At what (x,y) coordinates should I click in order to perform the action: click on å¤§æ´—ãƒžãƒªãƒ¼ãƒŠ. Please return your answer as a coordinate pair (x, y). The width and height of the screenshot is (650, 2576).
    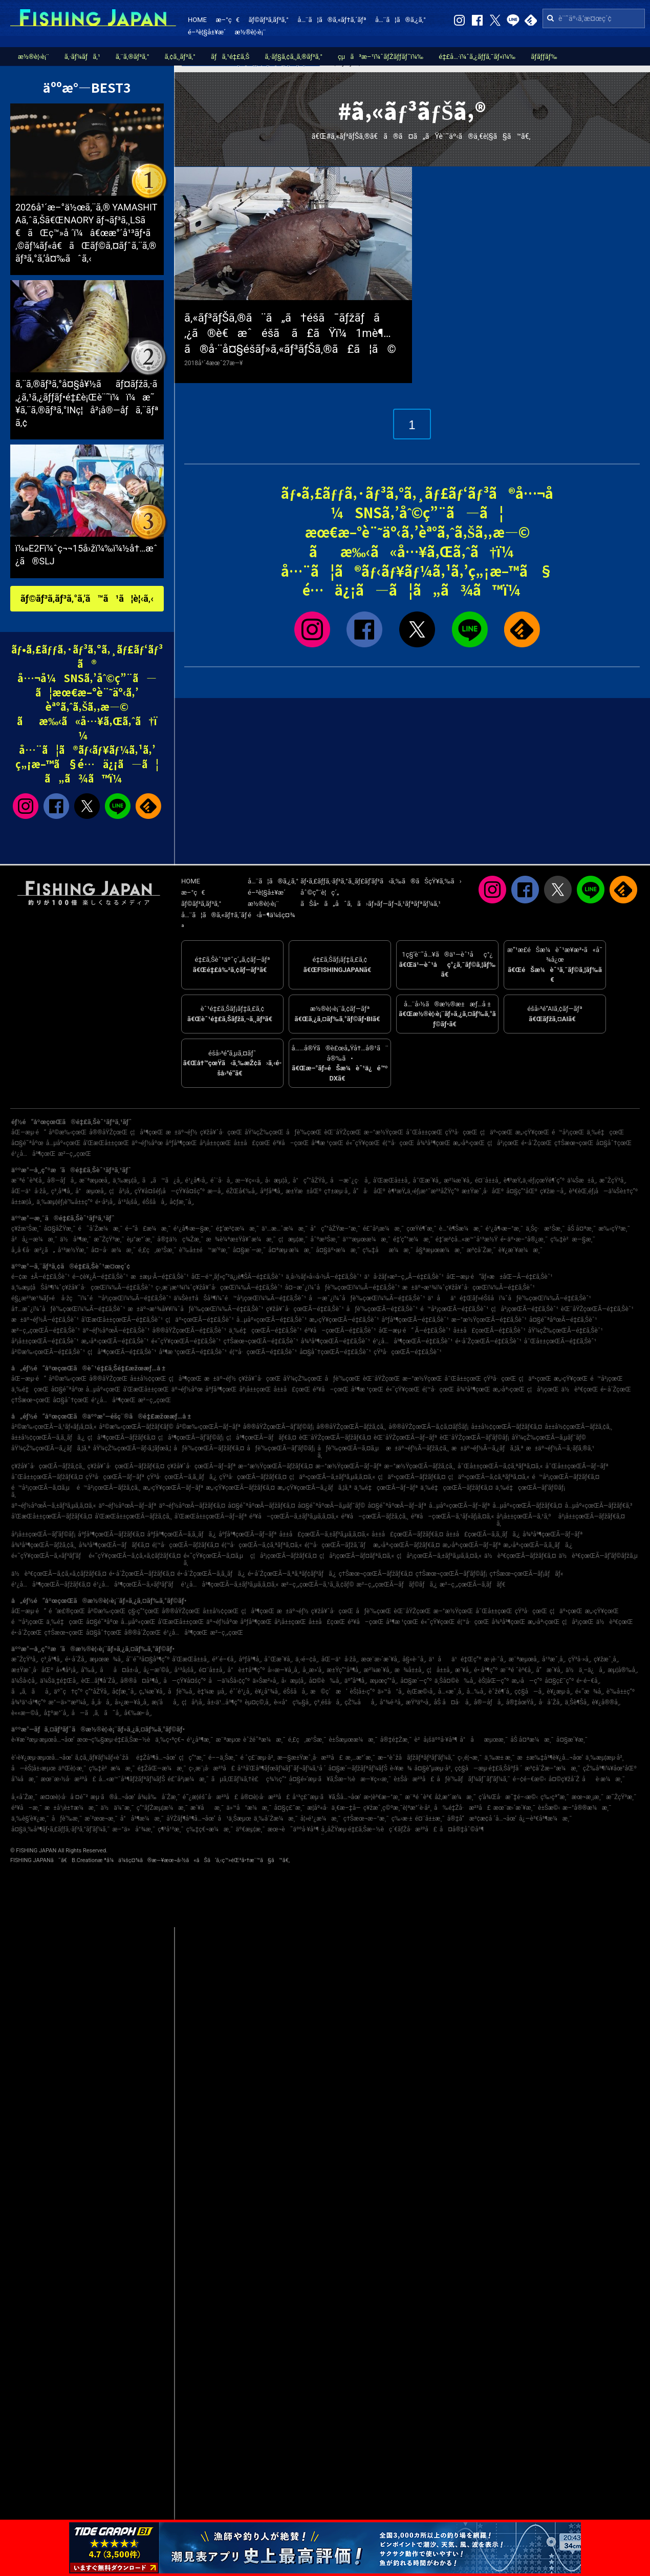
    Looking at the image, I should click on (357, 1768).